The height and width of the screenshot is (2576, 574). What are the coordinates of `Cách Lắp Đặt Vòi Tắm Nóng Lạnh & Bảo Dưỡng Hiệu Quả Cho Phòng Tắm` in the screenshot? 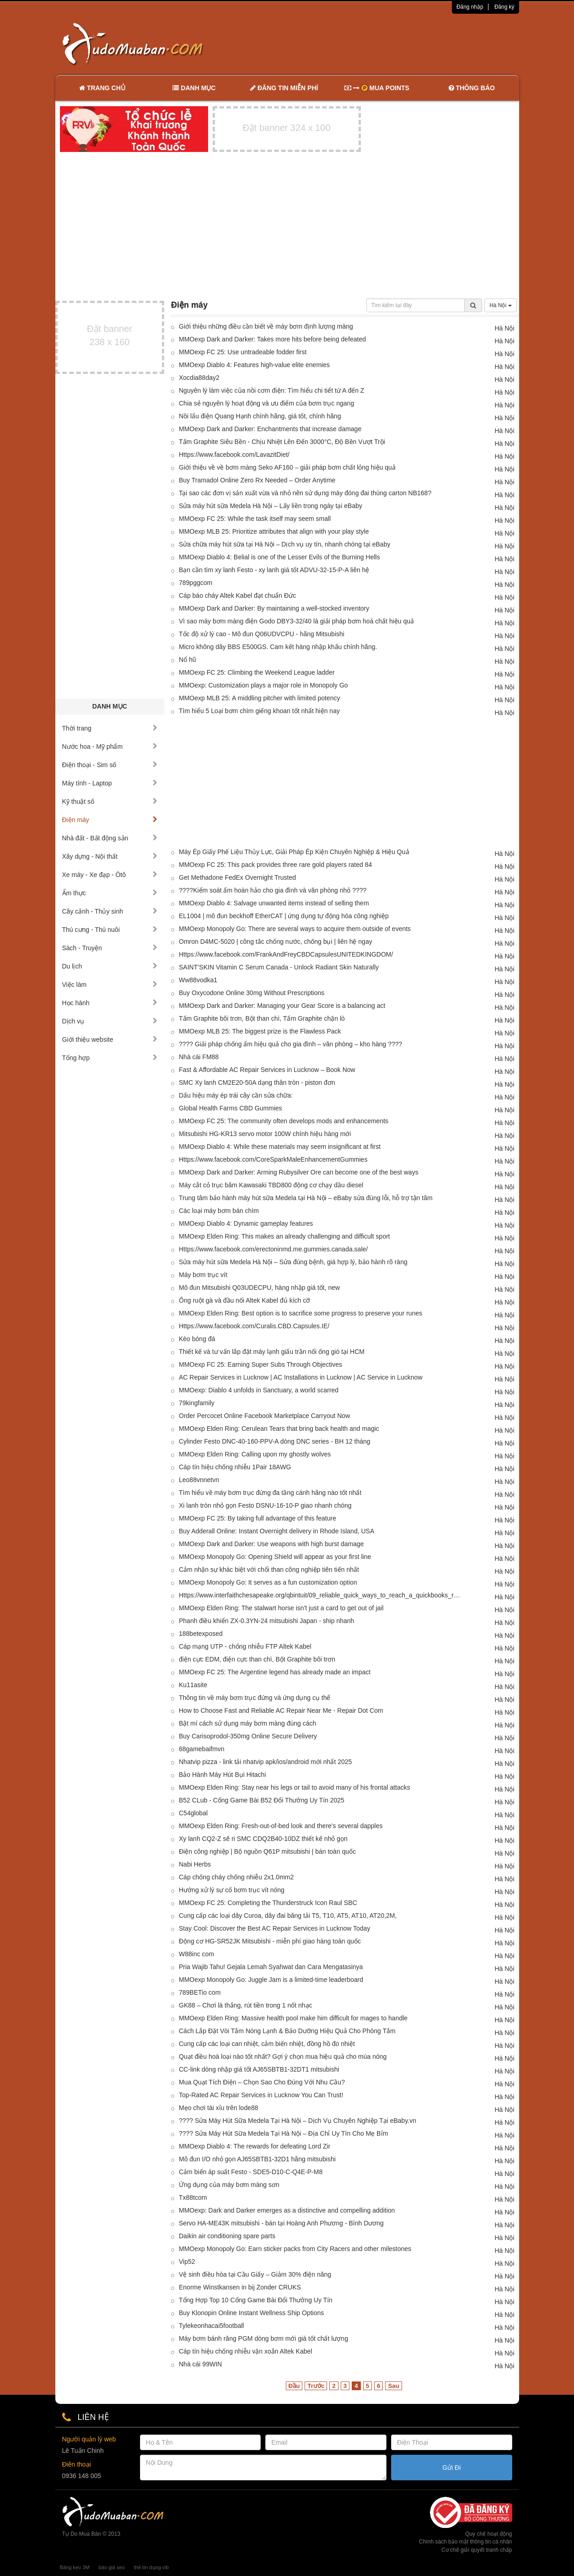 It's located at (287, 2031).